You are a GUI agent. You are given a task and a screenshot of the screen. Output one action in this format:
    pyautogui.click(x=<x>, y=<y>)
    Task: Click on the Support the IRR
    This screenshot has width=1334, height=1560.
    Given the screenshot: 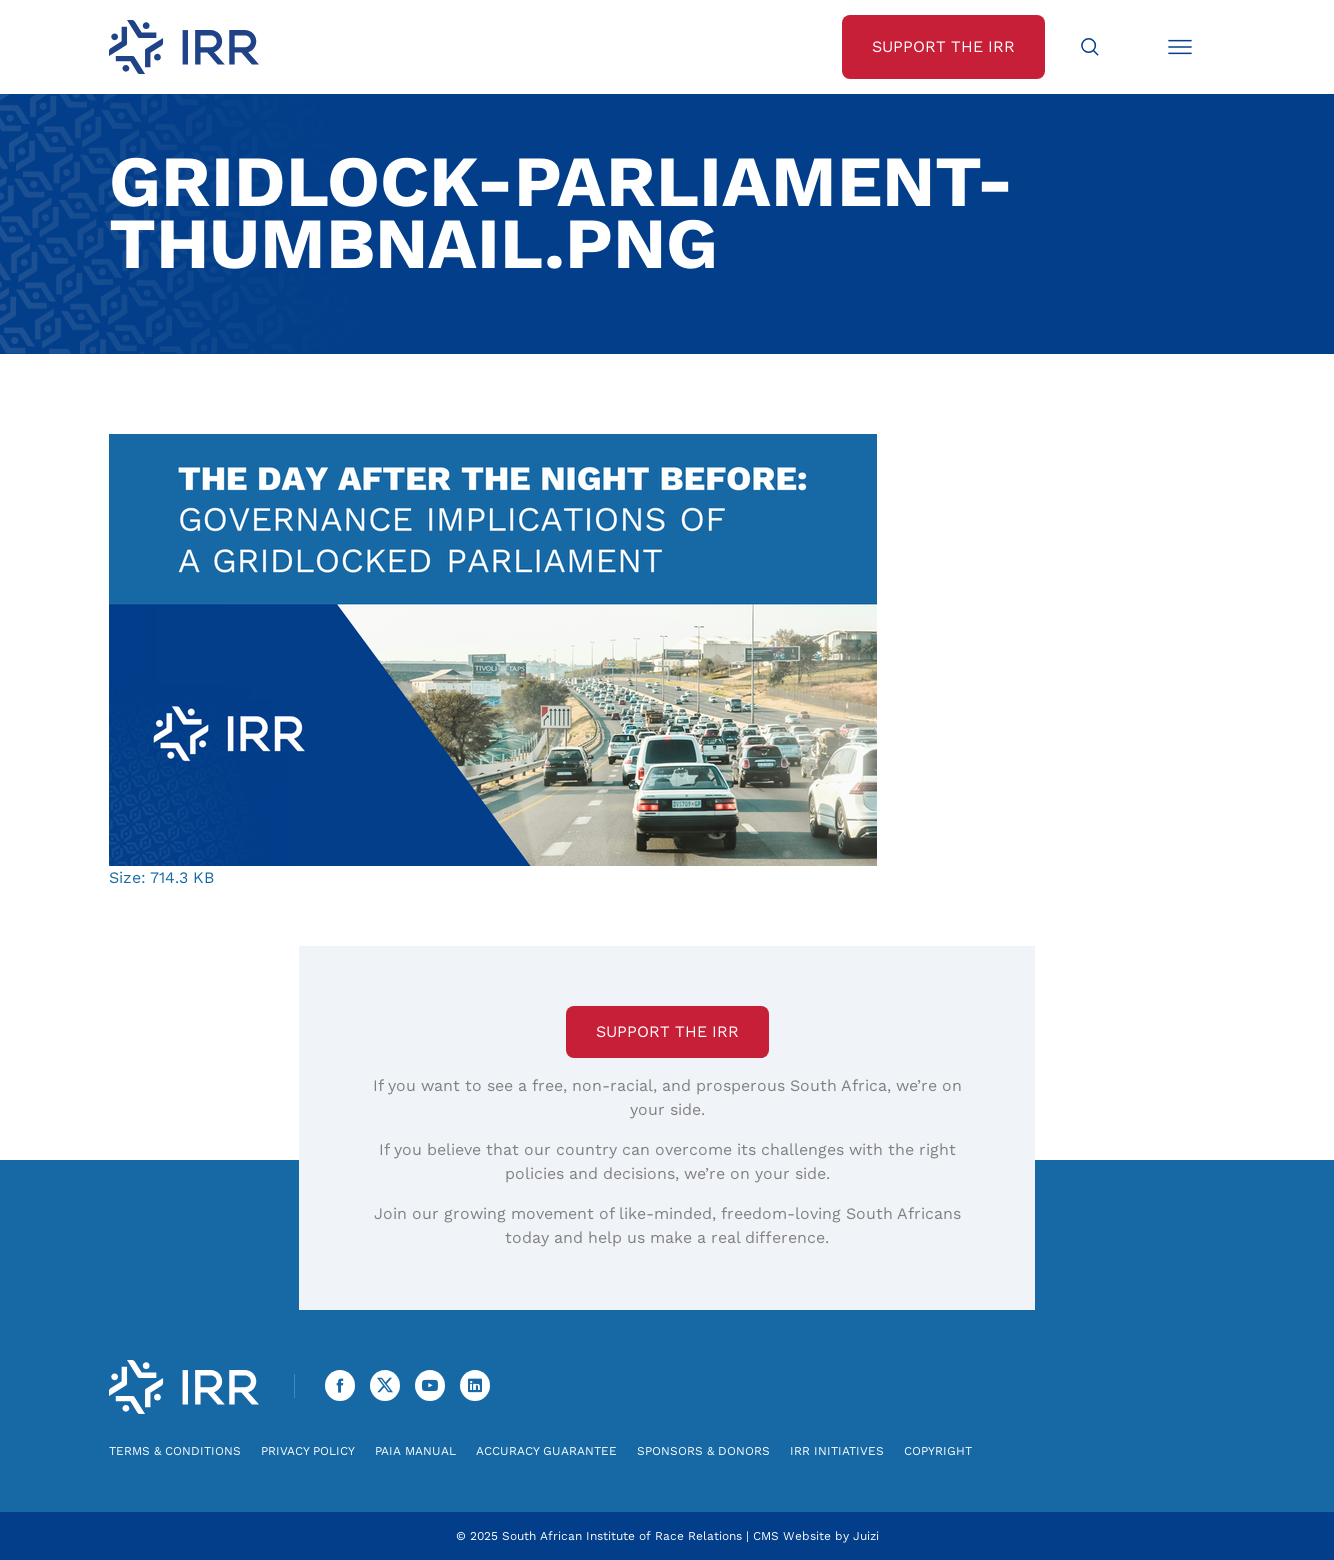 What is the action you would take?
    pyautogui.click(x=667, y=1031)
    